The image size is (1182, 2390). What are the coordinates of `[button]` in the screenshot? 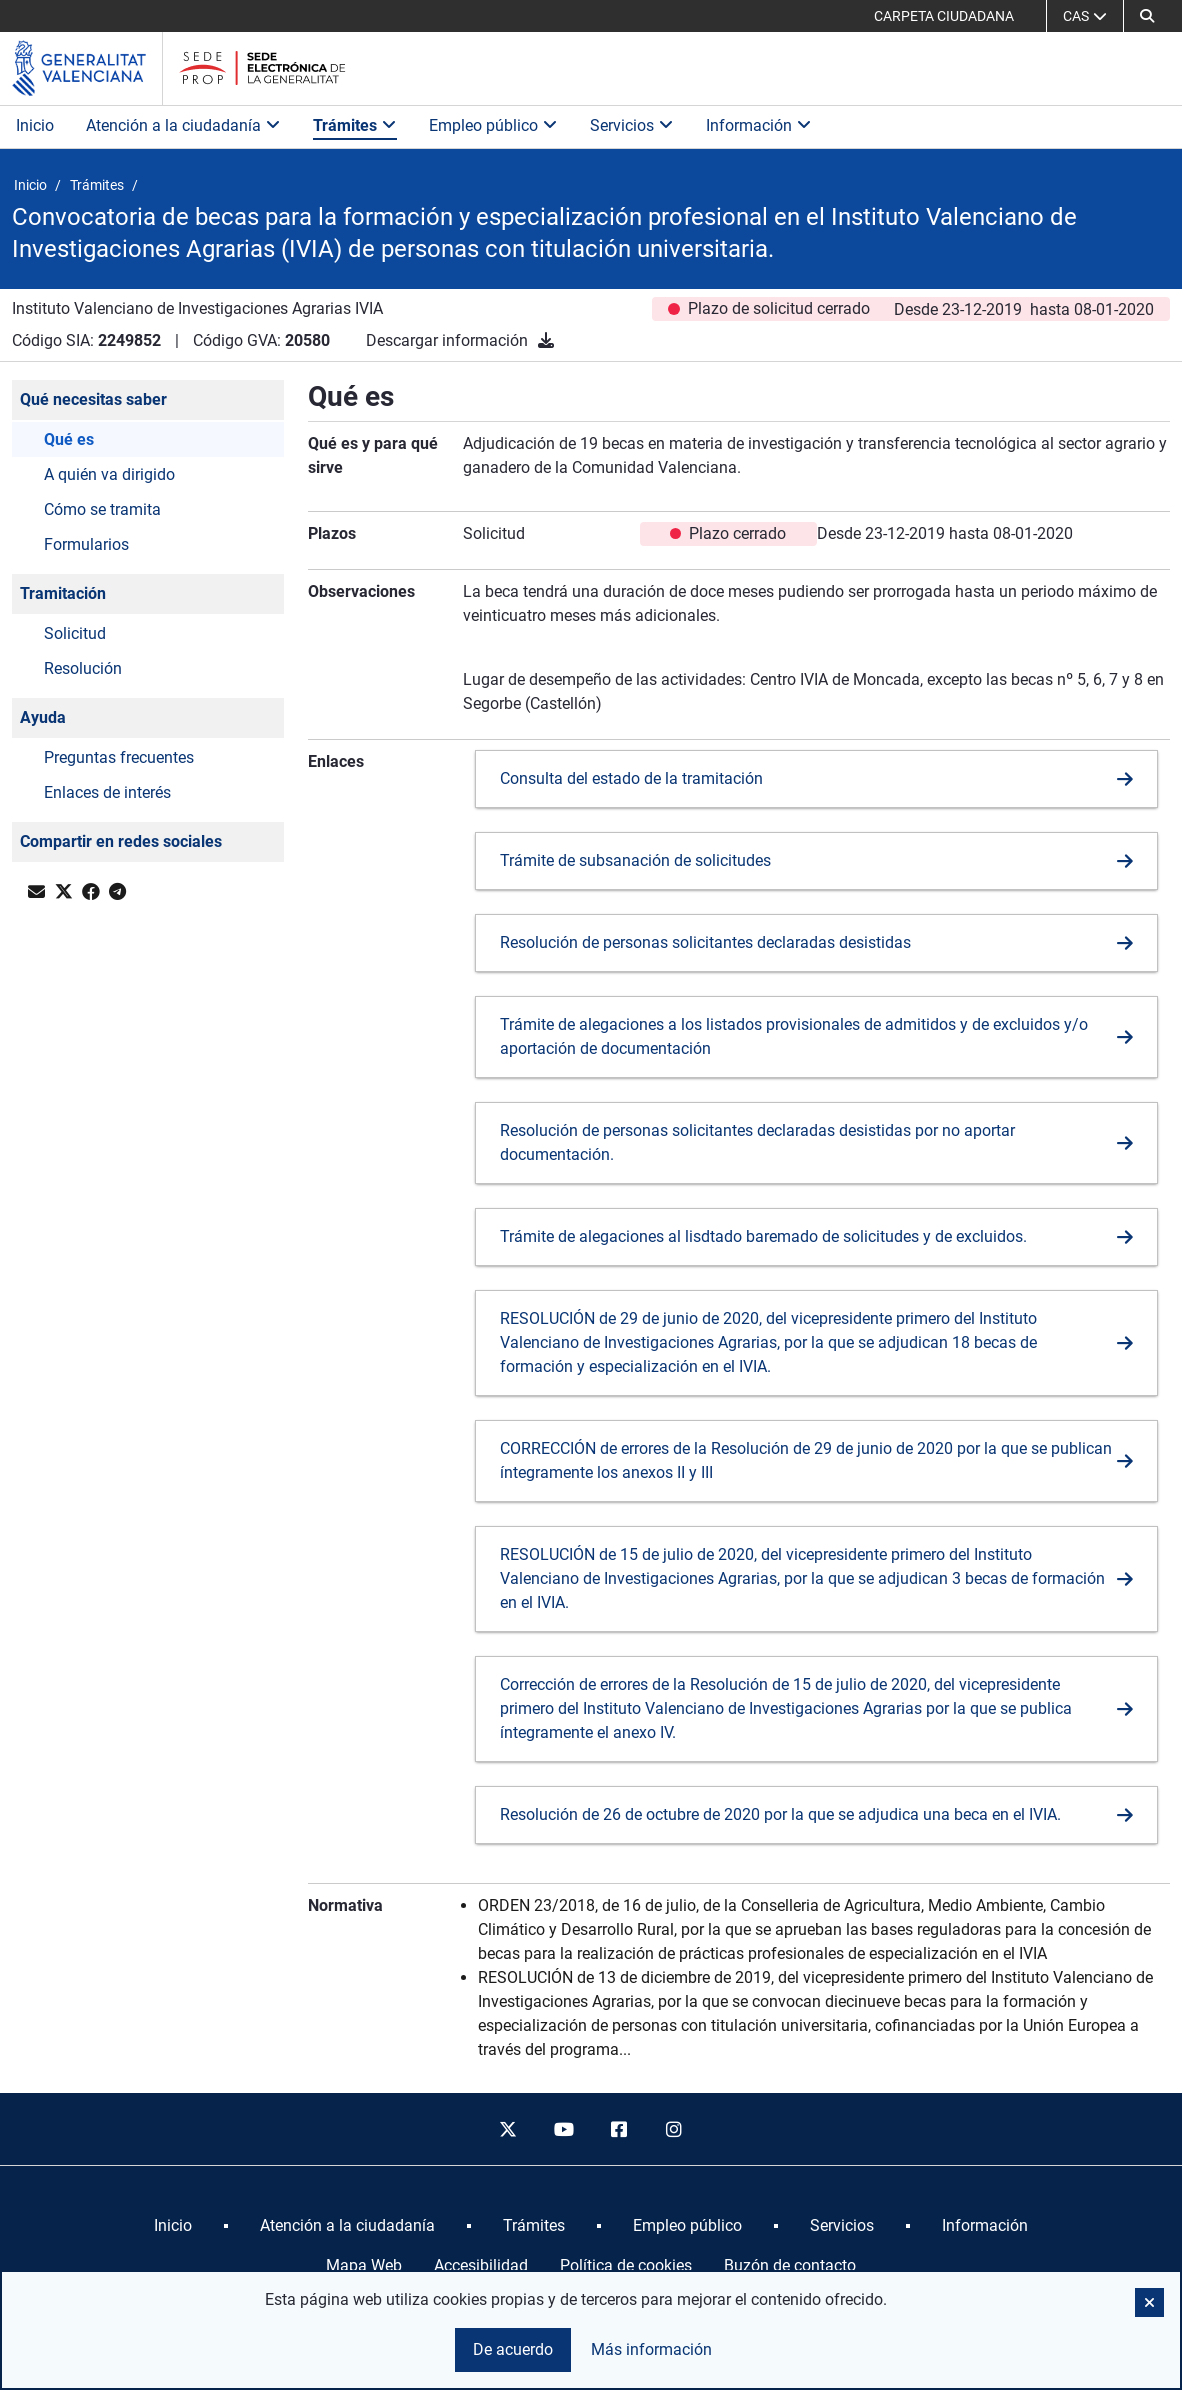 It's located at (1147, 16).